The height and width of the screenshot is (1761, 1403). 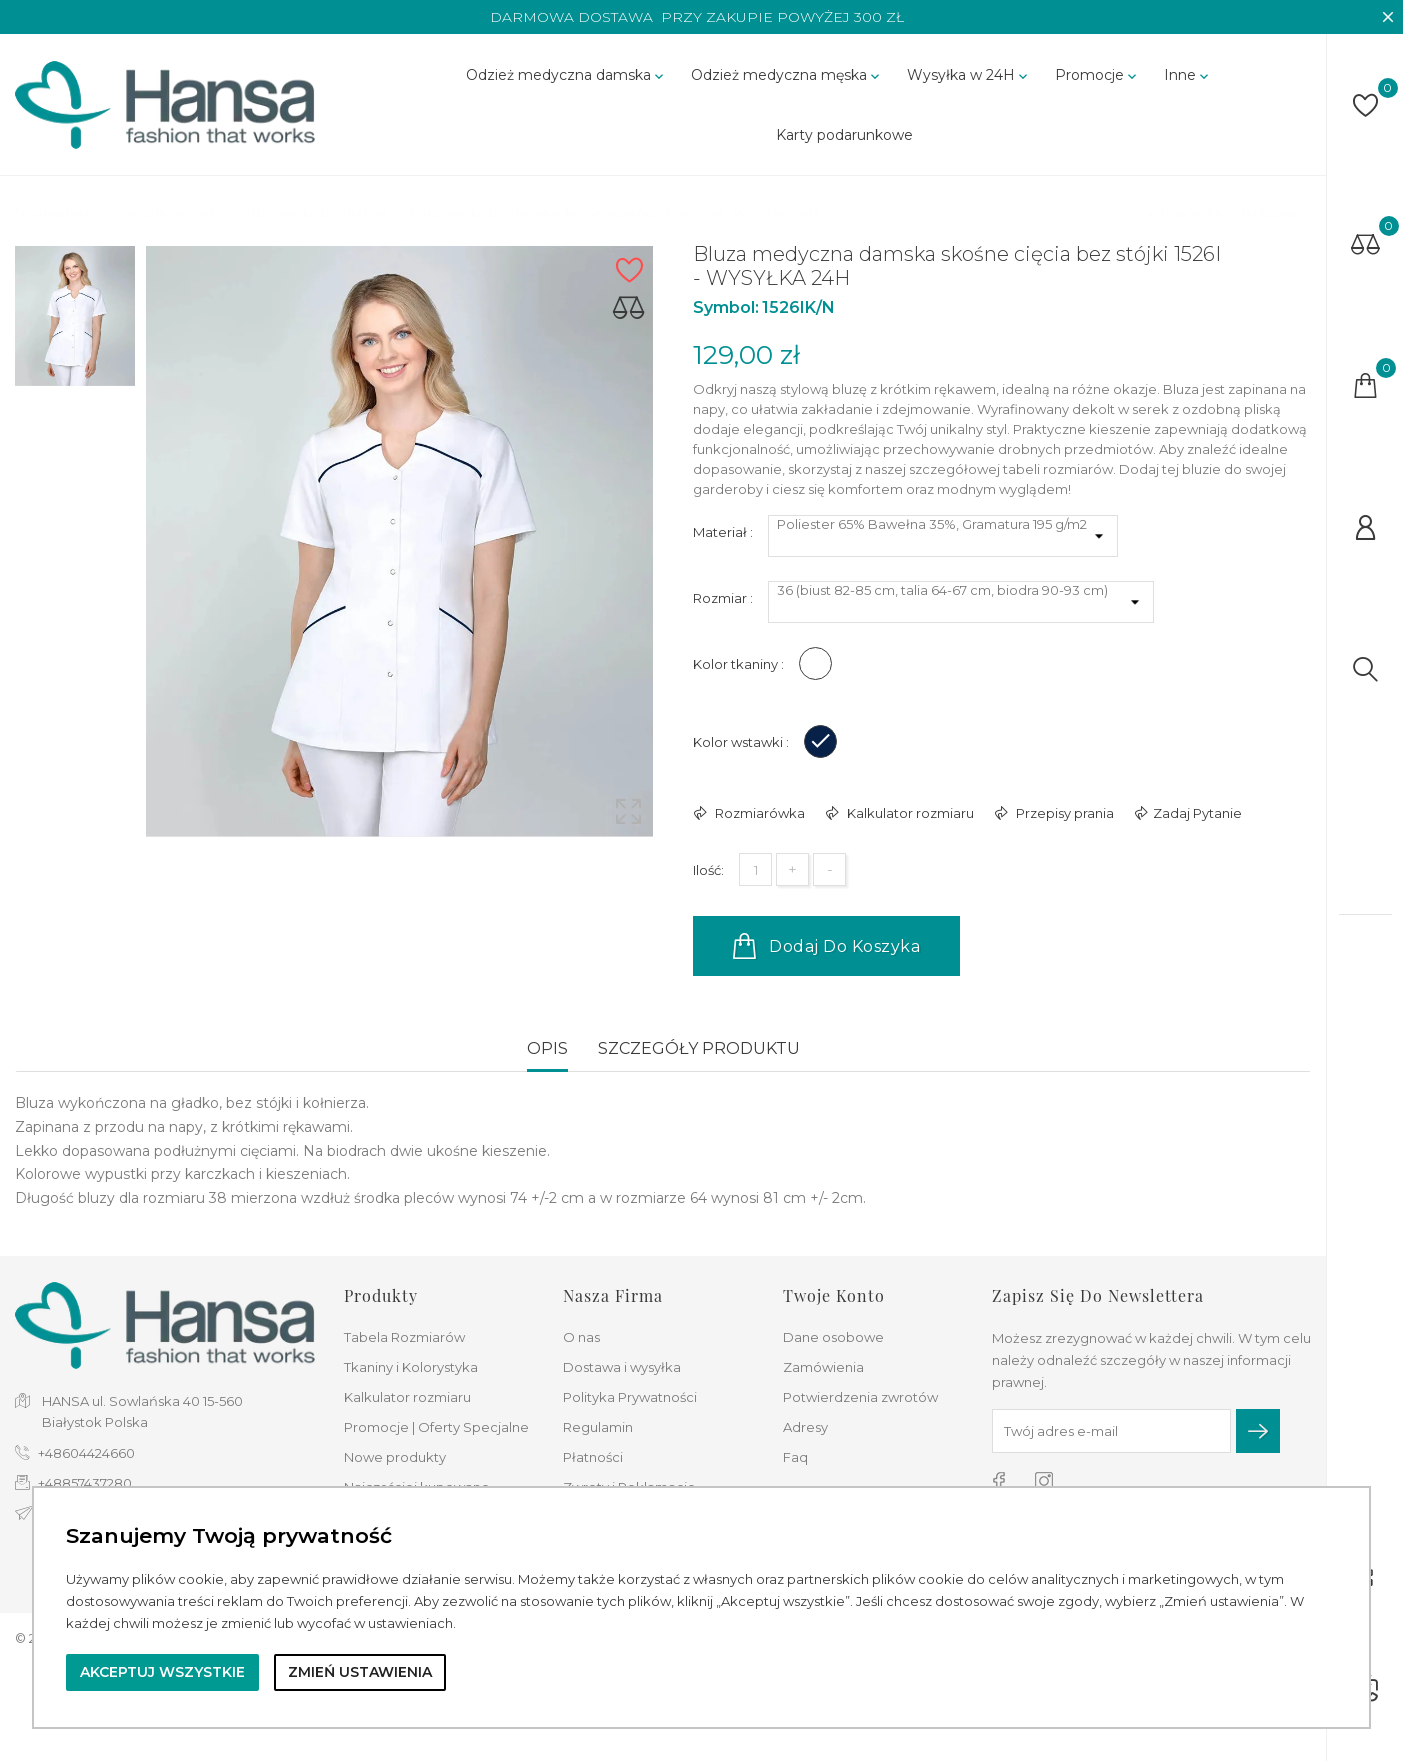 I want to click on Dodaj do koszyka, so click(x=826, y=946).